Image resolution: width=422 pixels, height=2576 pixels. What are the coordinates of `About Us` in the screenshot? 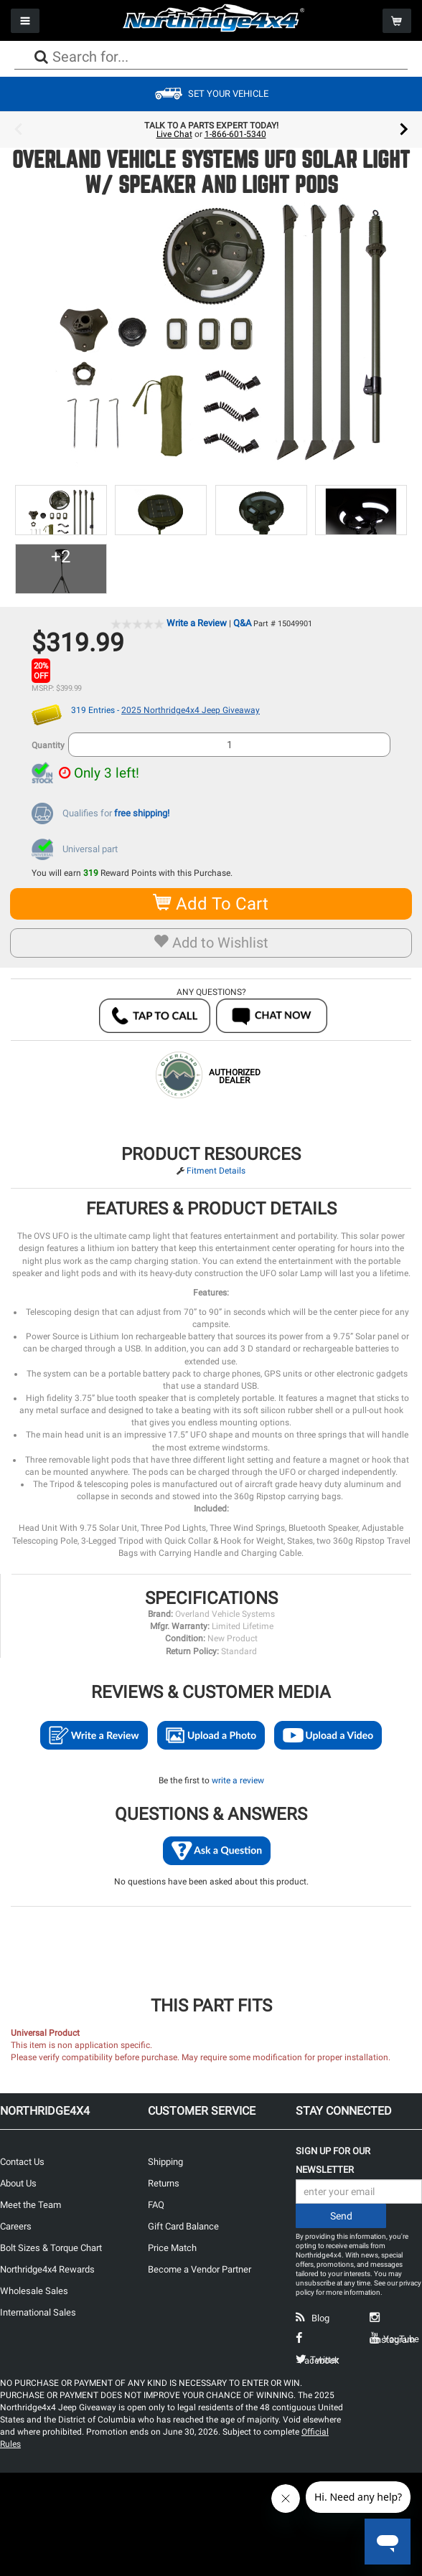 It's located at (18, 2183).